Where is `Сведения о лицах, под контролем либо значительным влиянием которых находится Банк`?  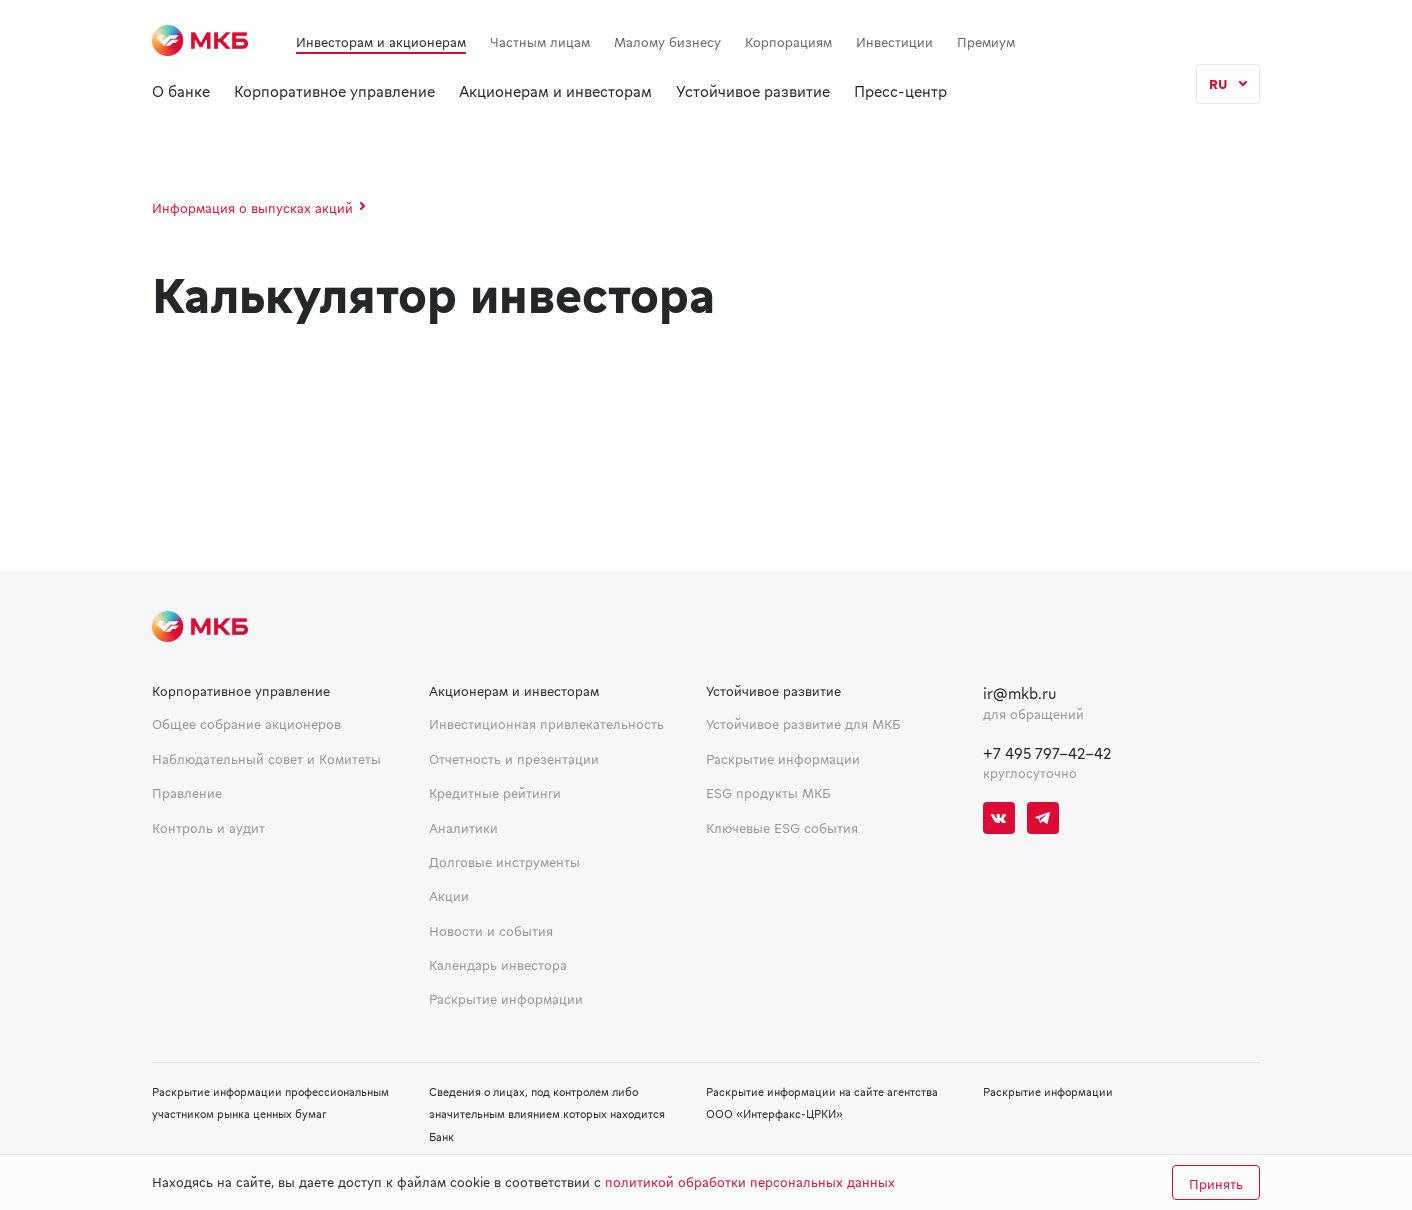 Сведения о лицах, под контролем либо значительным влиянием которых находится Банк is located at coordinates (547, 1114).